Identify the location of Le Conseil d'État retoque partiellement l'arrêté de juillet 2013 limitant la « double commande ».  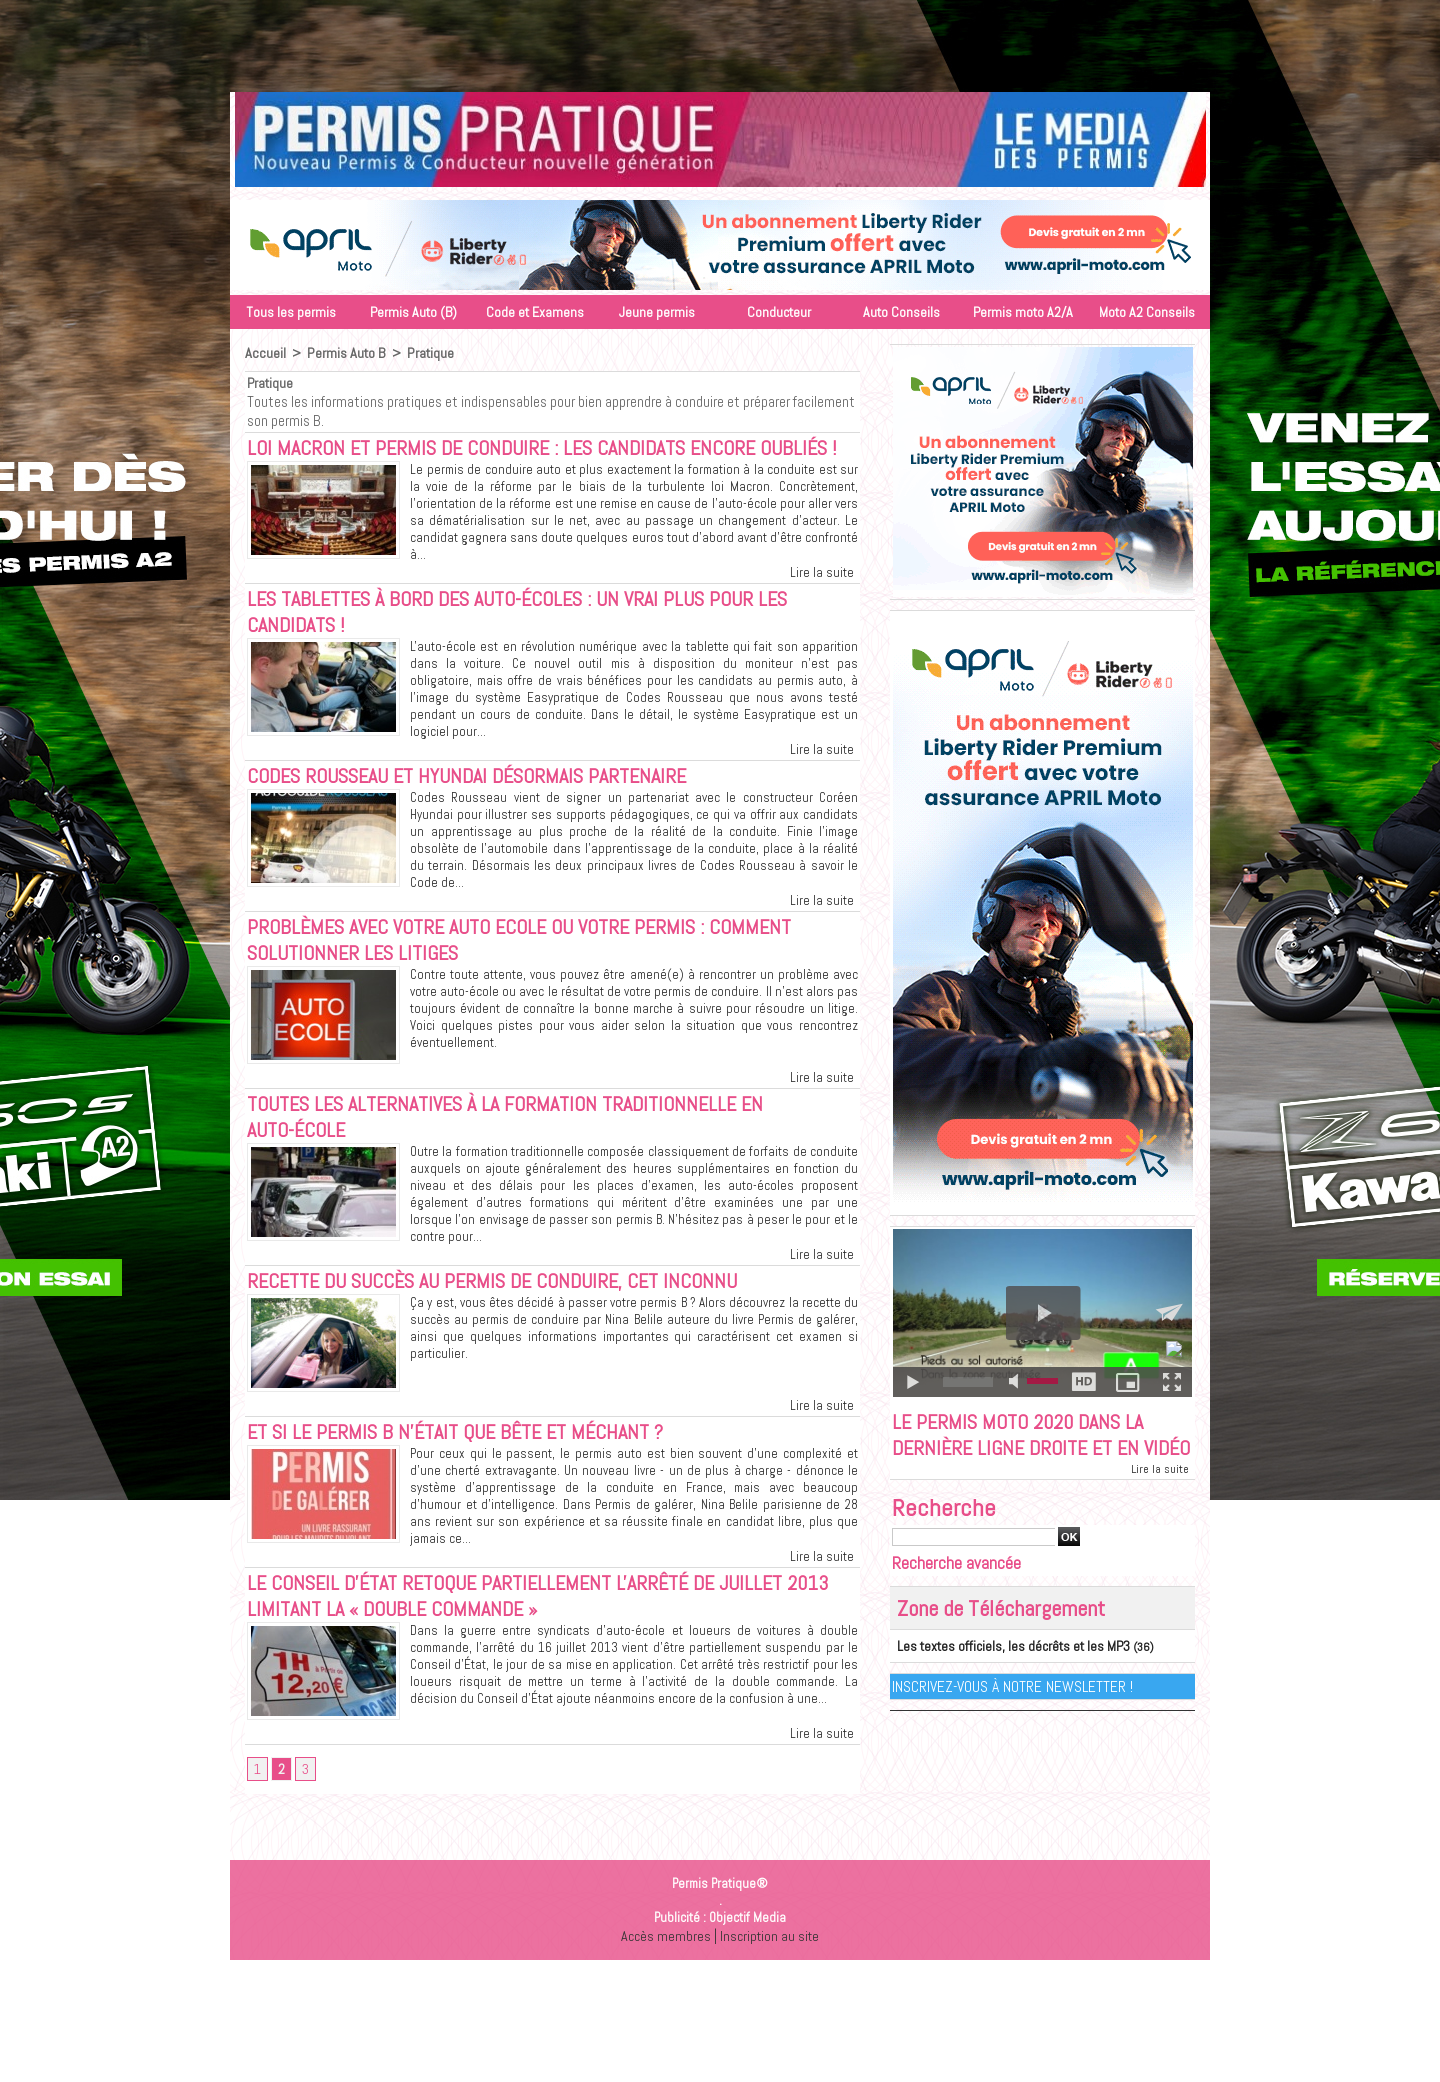
(531, 1646).